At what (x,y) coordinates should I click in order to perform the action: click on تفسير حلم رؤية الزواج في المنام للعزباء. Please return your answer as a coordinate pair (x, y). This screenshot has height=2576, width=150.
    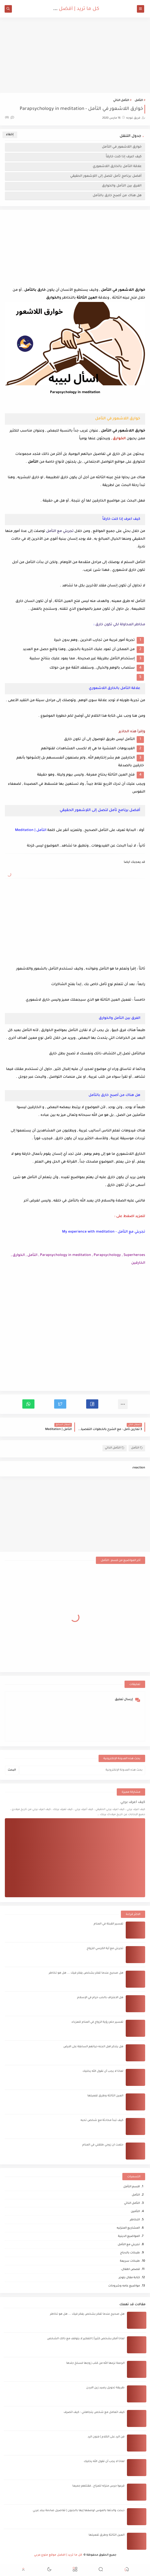
    Looking at the image, I should click on (97, 2022).